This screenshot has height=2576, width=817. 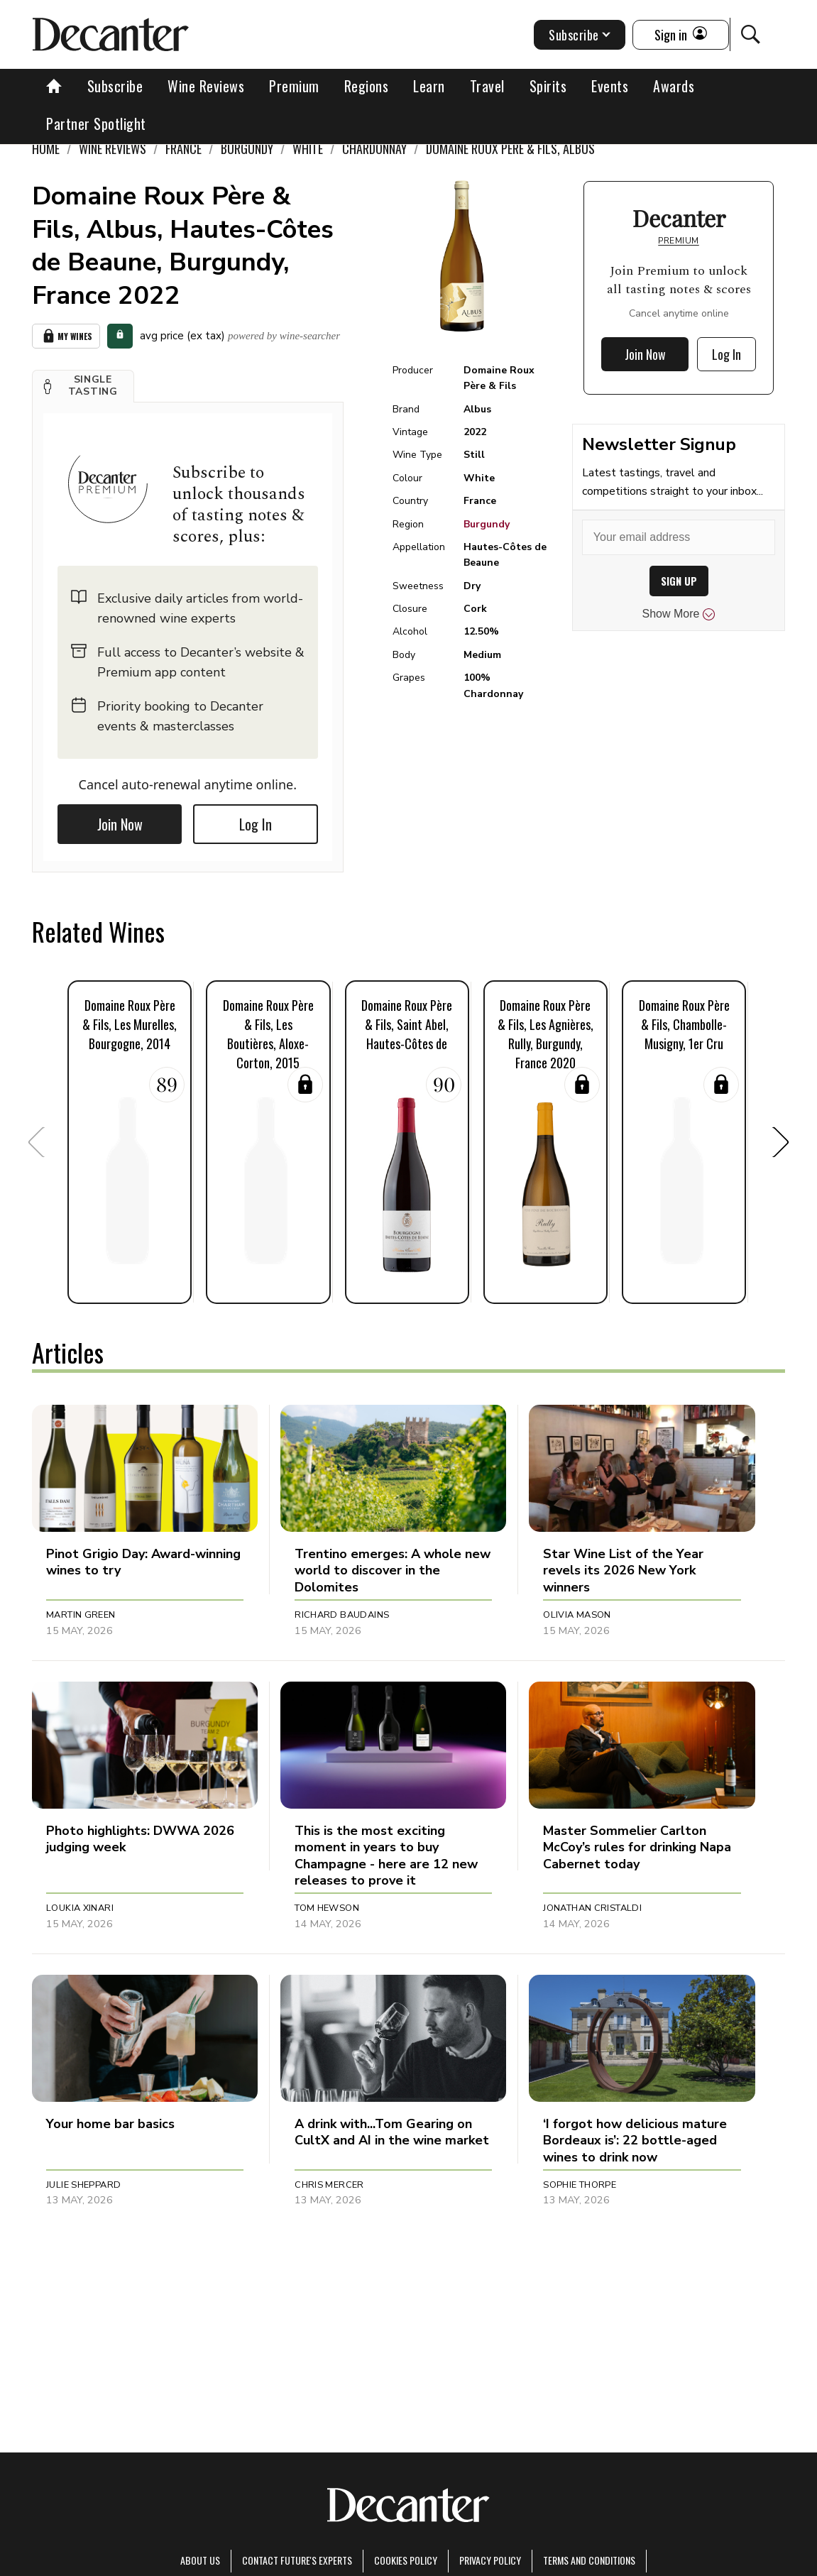 I want to click on Loukia Xinari [button], so click(x=80, y=1908).